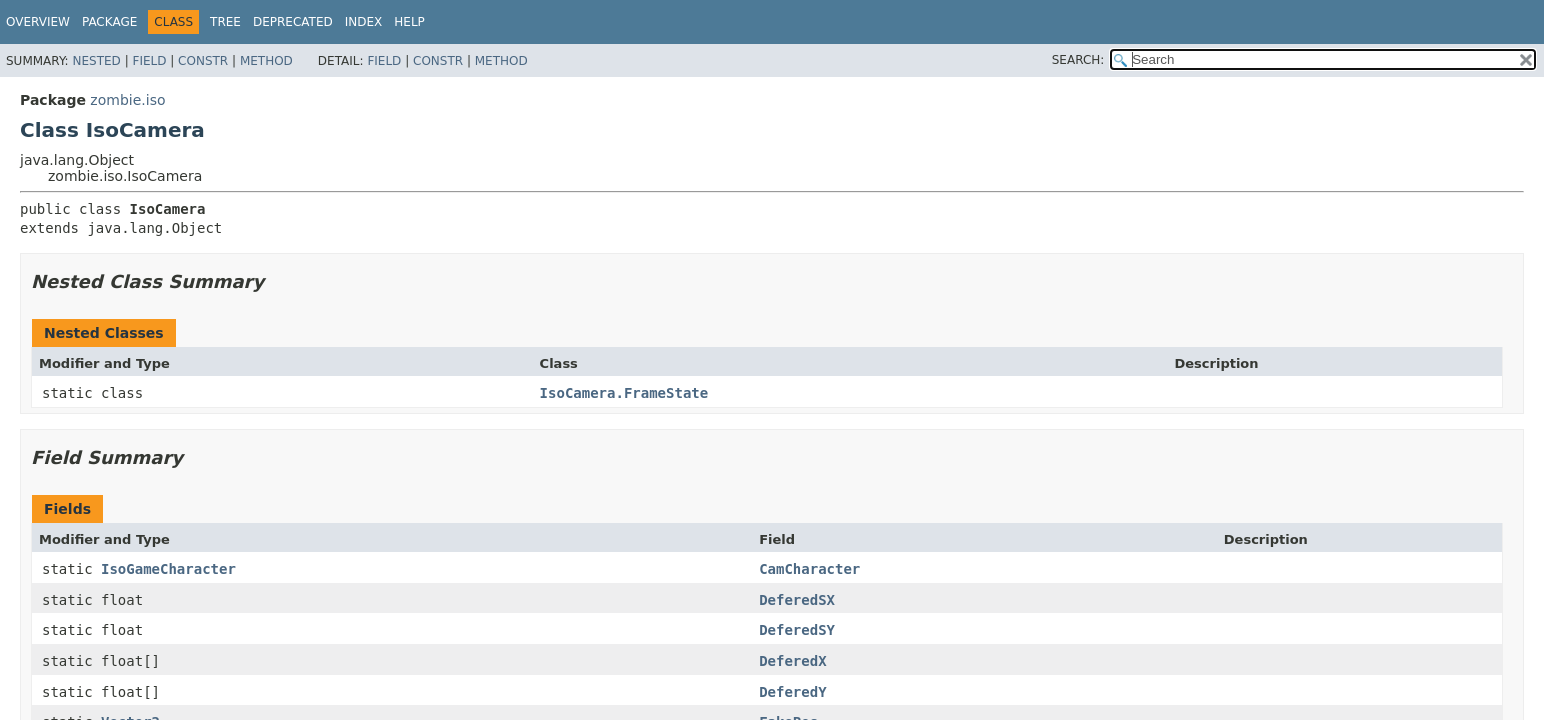  What do you see at coordinates (293, 22) in the screenshot?
I see `Deprecated` at bounding box center [293, 22].